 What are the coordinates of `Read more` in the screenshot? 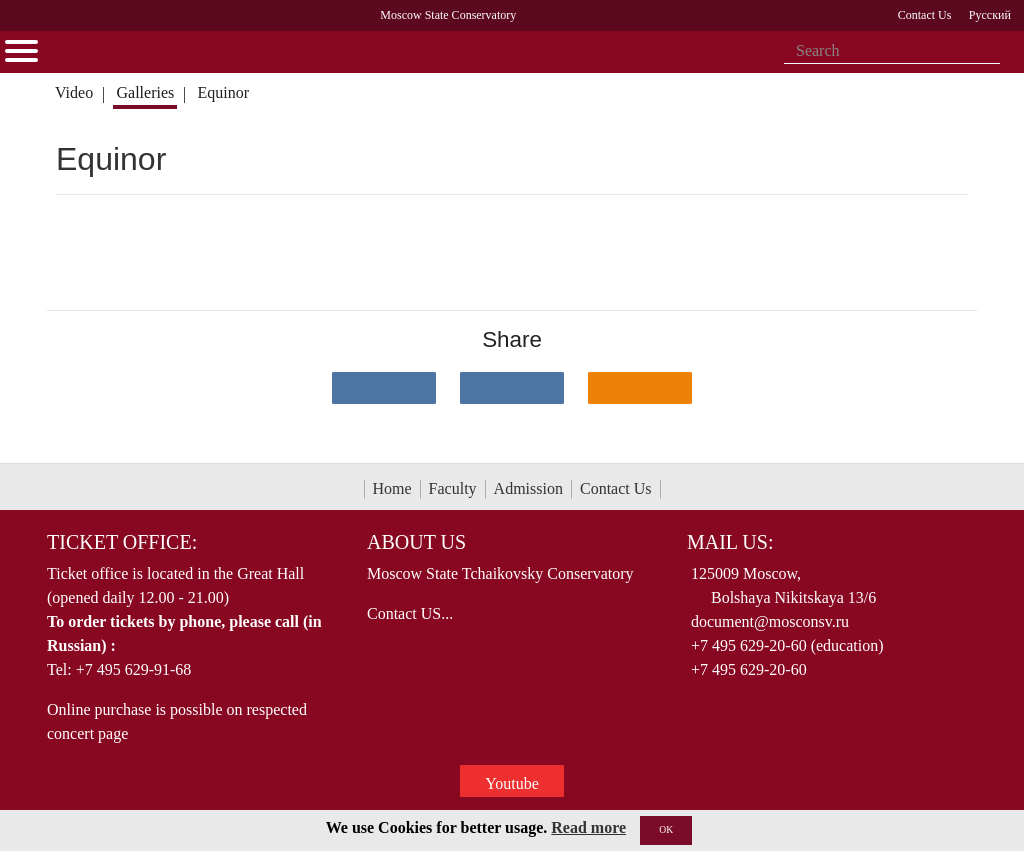 It's located at (588, 827).